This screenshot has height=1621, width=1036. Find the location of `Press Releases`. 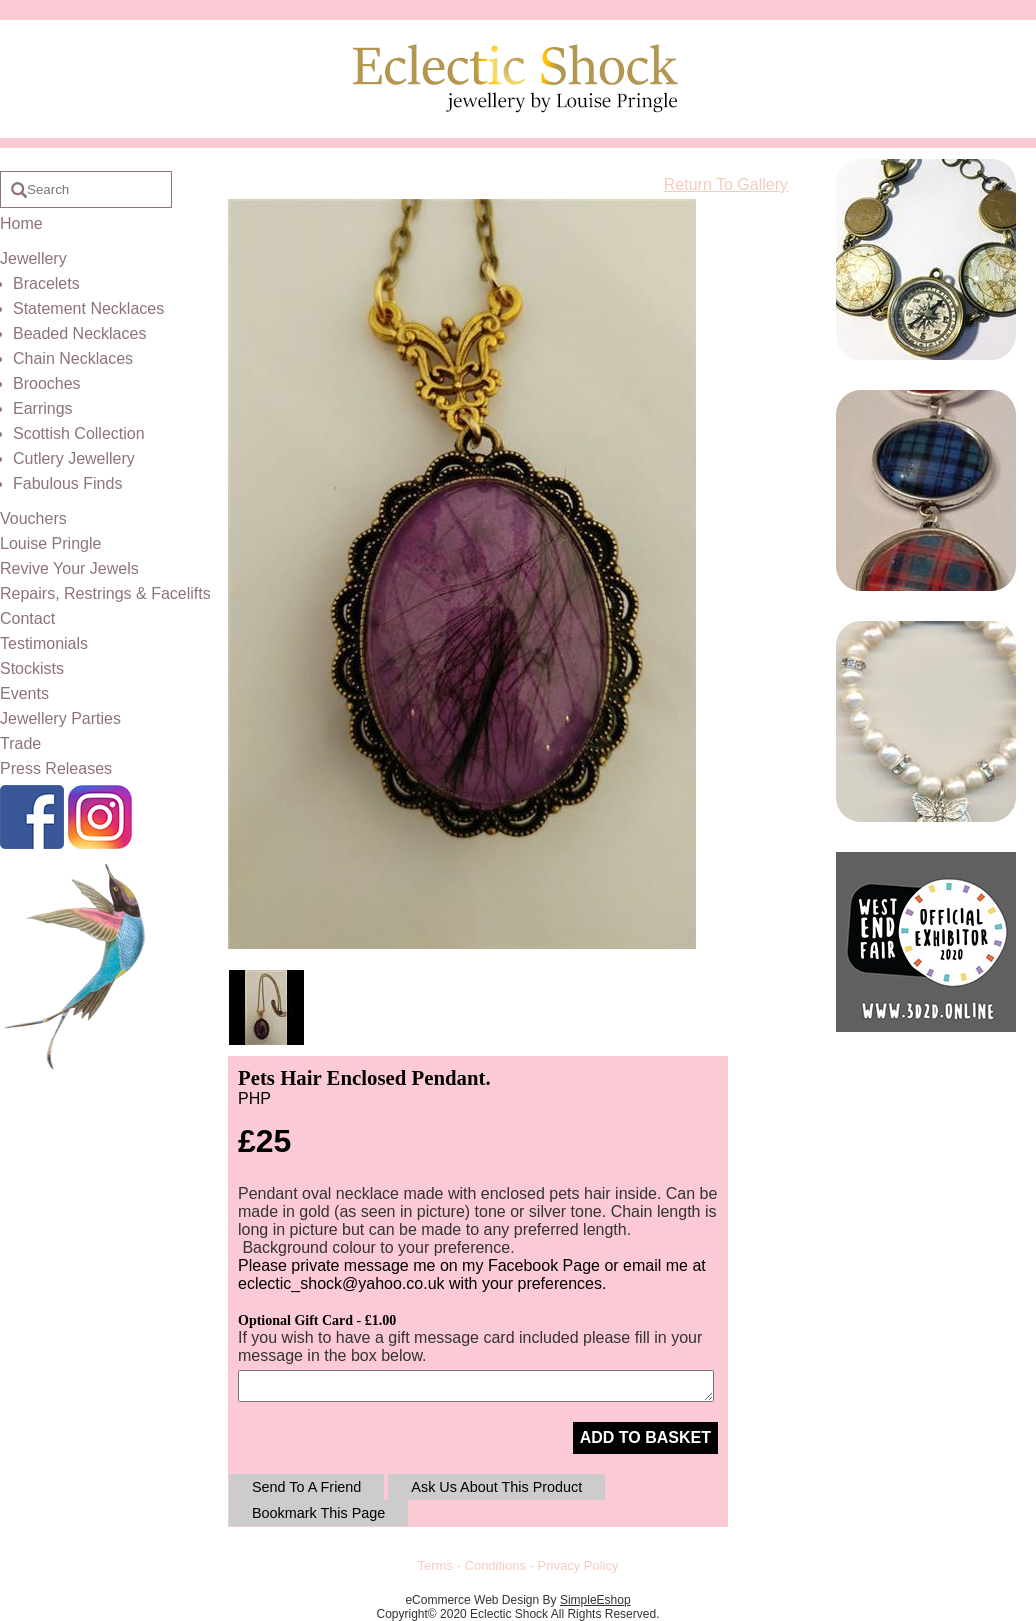

Press Releases is located at coordinates (56, 768).